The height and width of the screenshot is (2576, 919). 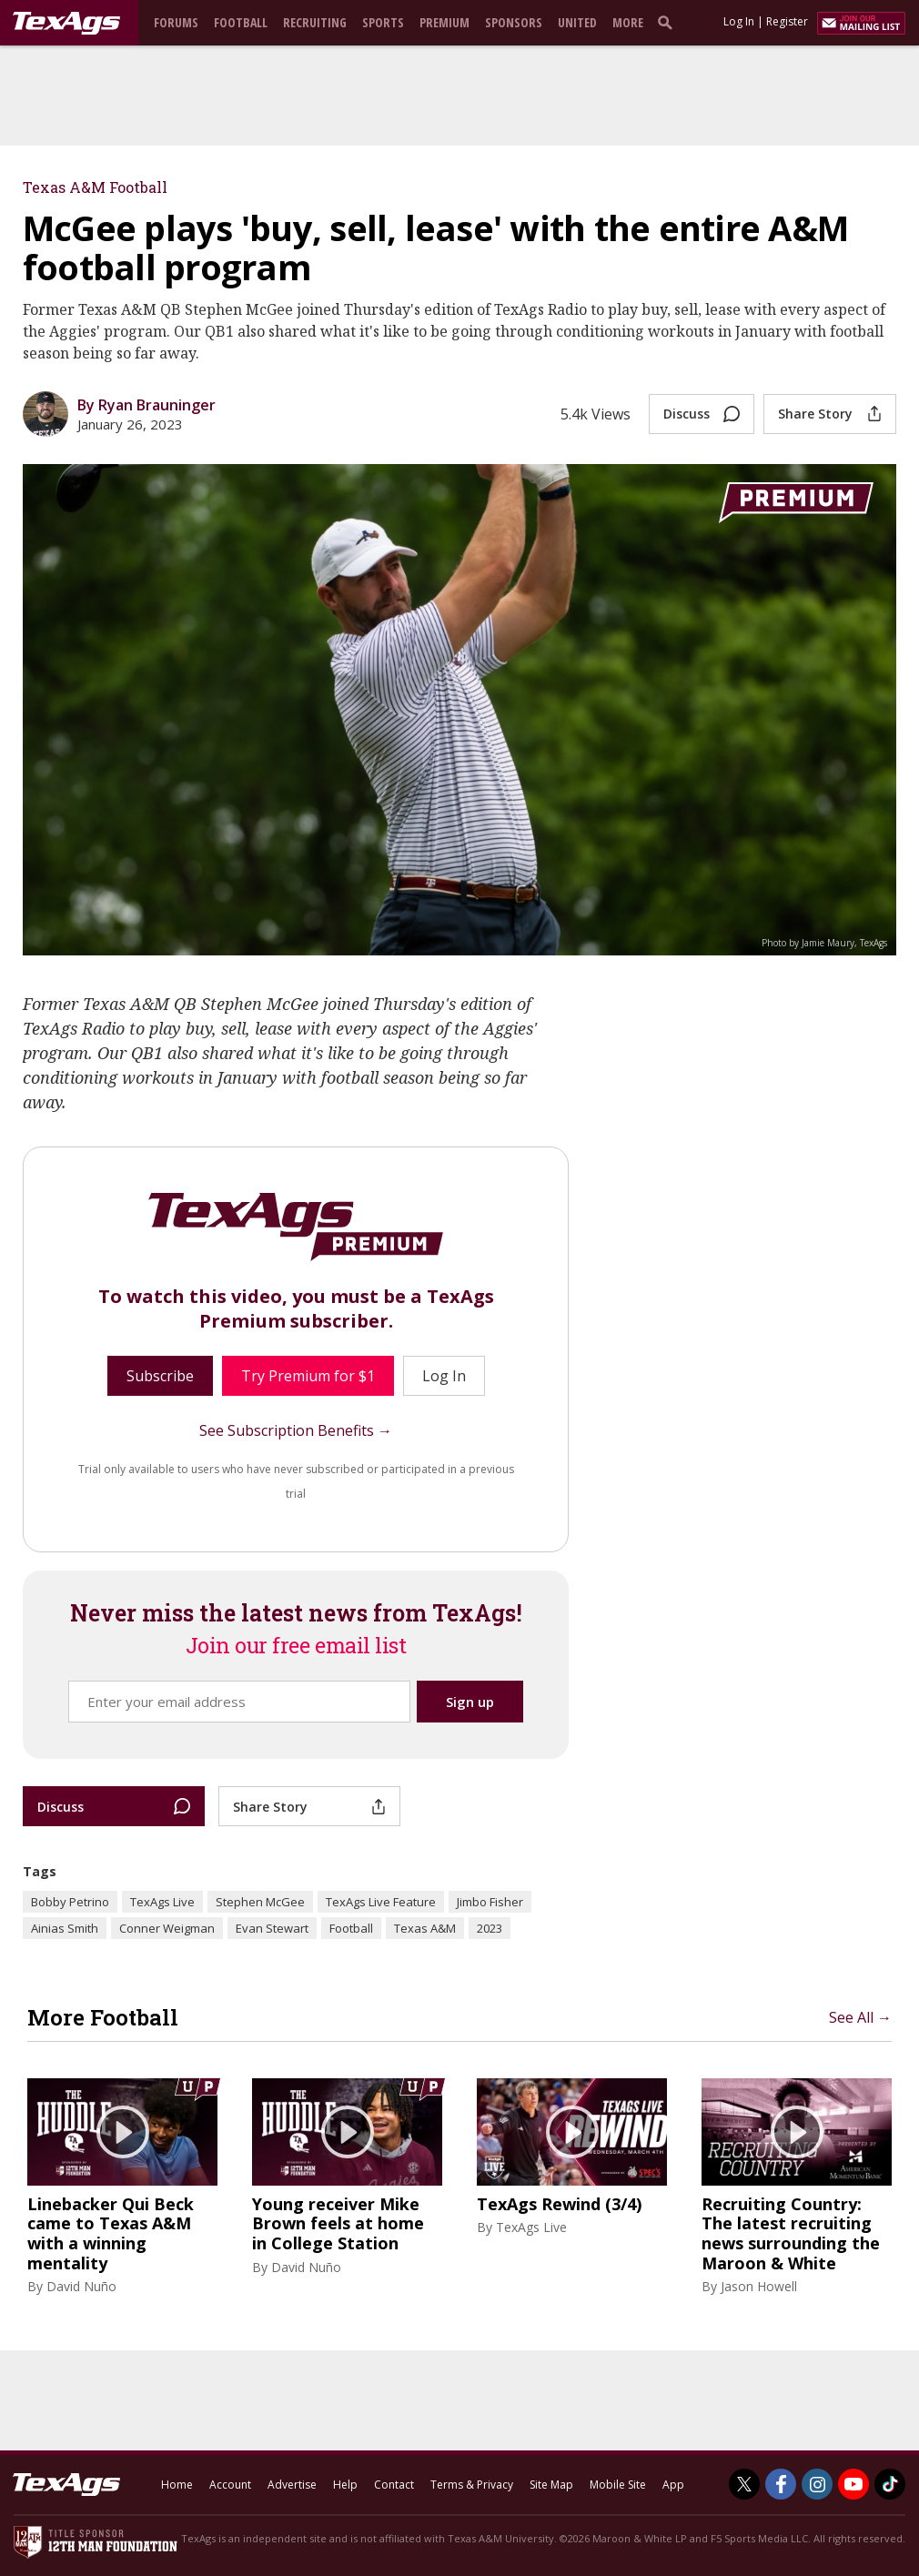 What do you see at coordinates (471, 2484) in the screenshot?
I see `Terms & Privacy` at bounding box center [471, 2484].